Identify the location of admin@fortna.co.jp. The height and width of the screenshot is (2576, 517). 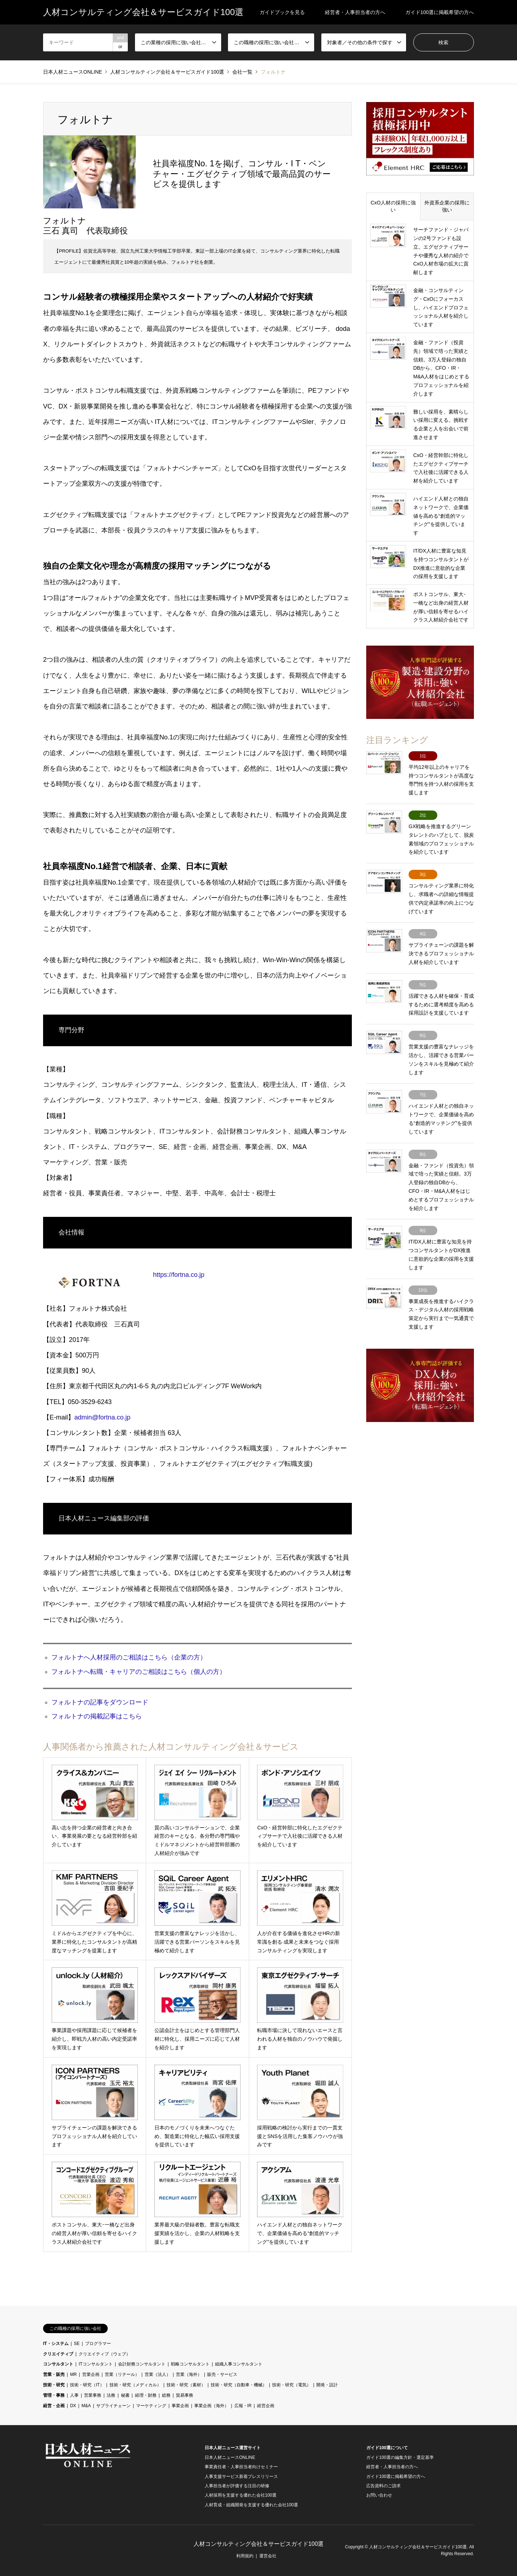
(102, 1417).